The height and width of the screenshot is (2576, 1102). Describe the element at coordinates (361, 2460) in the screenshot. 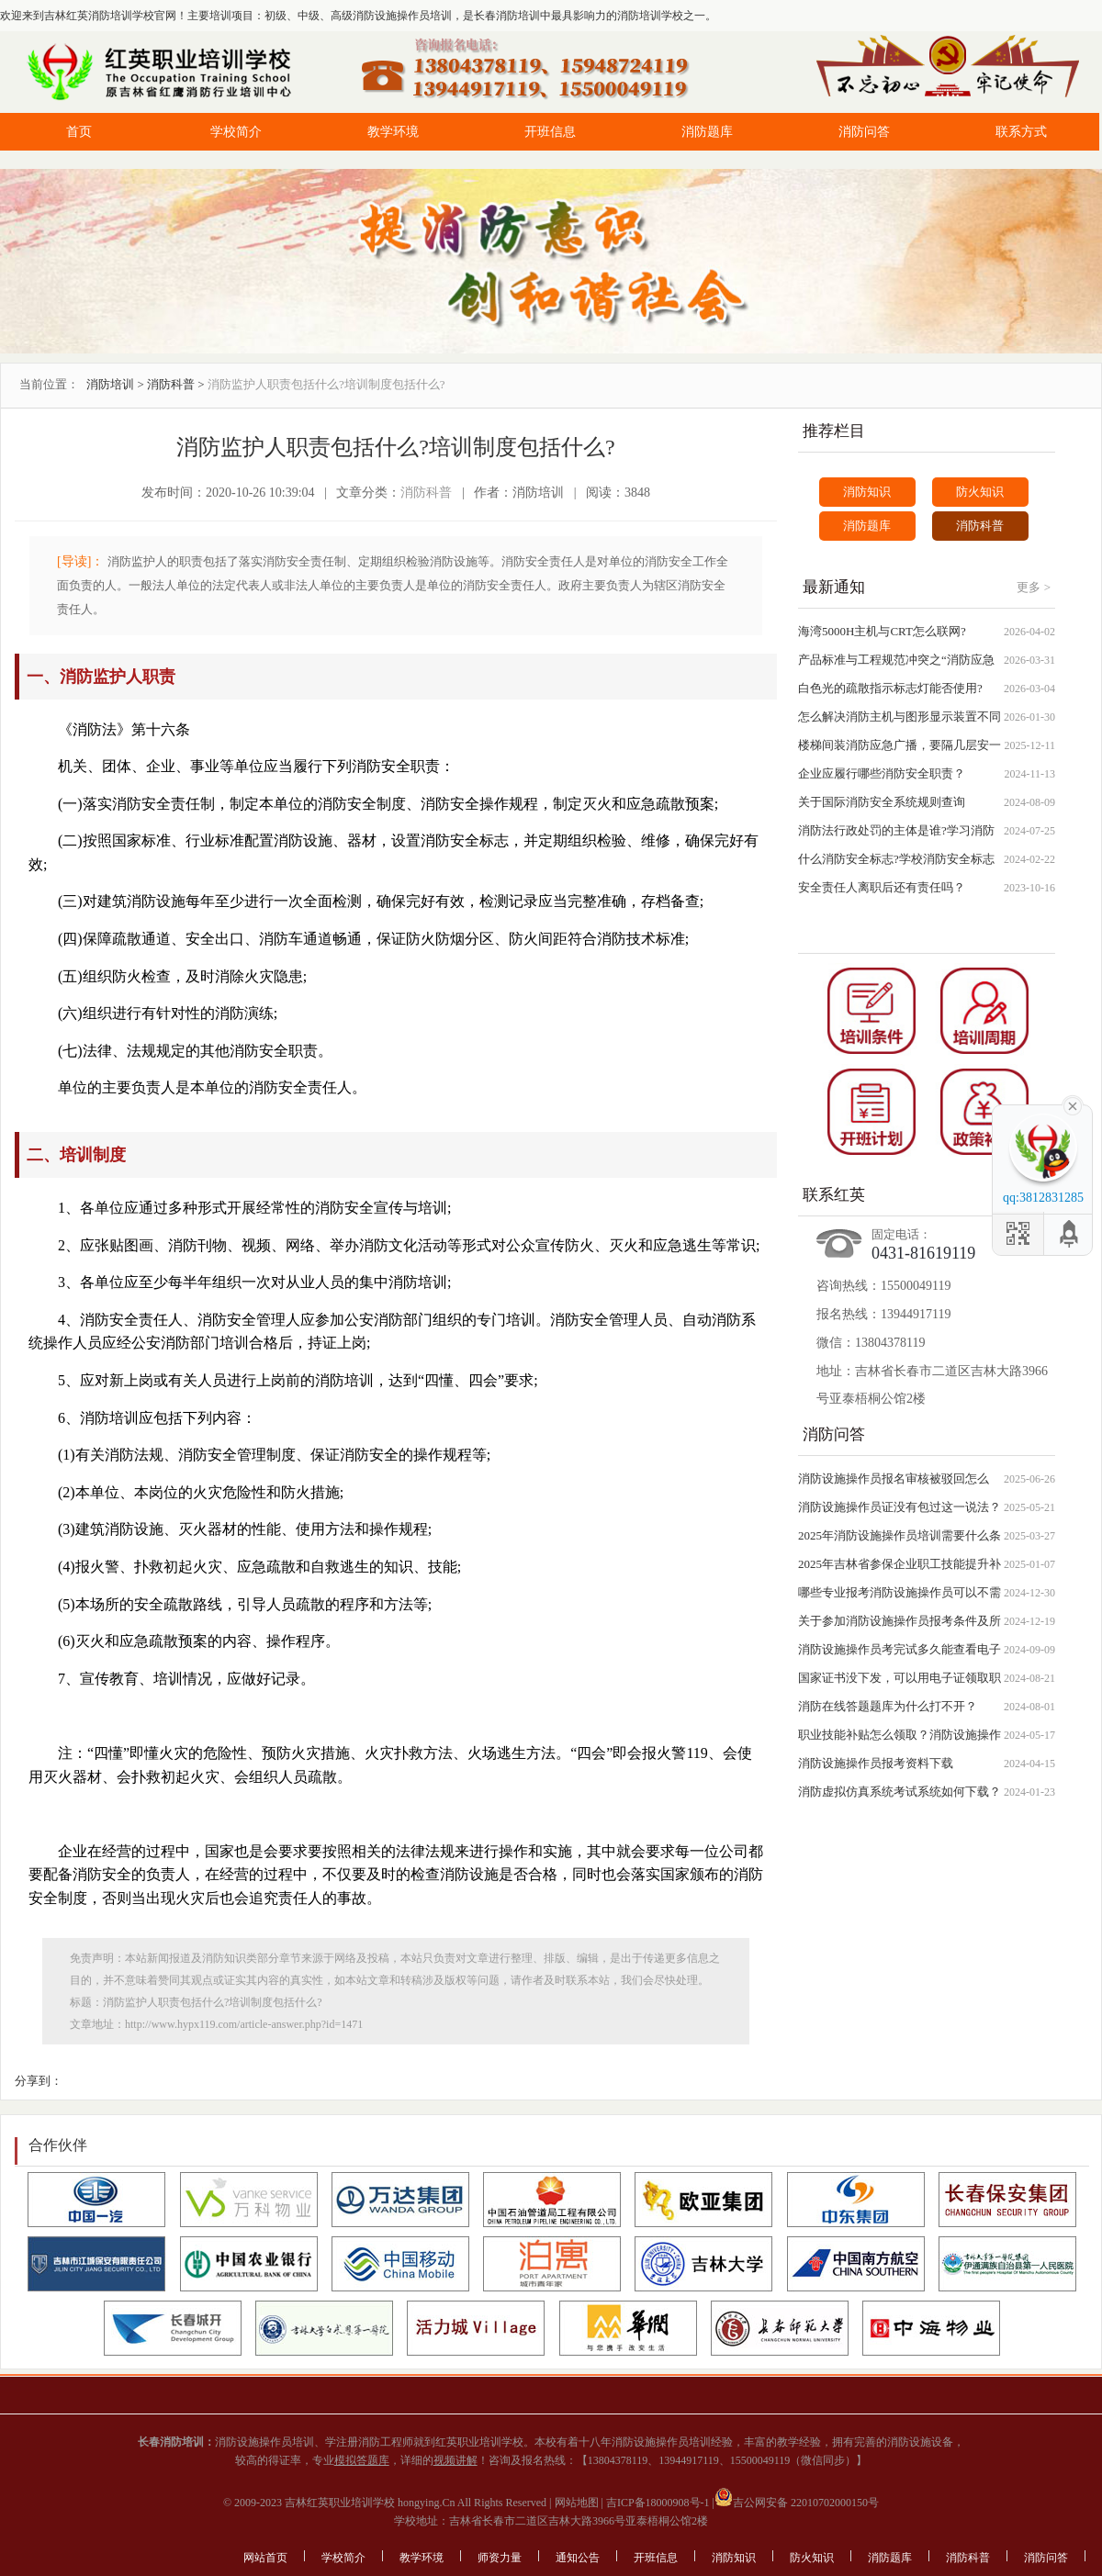

I see `模拟答题库` at that location.